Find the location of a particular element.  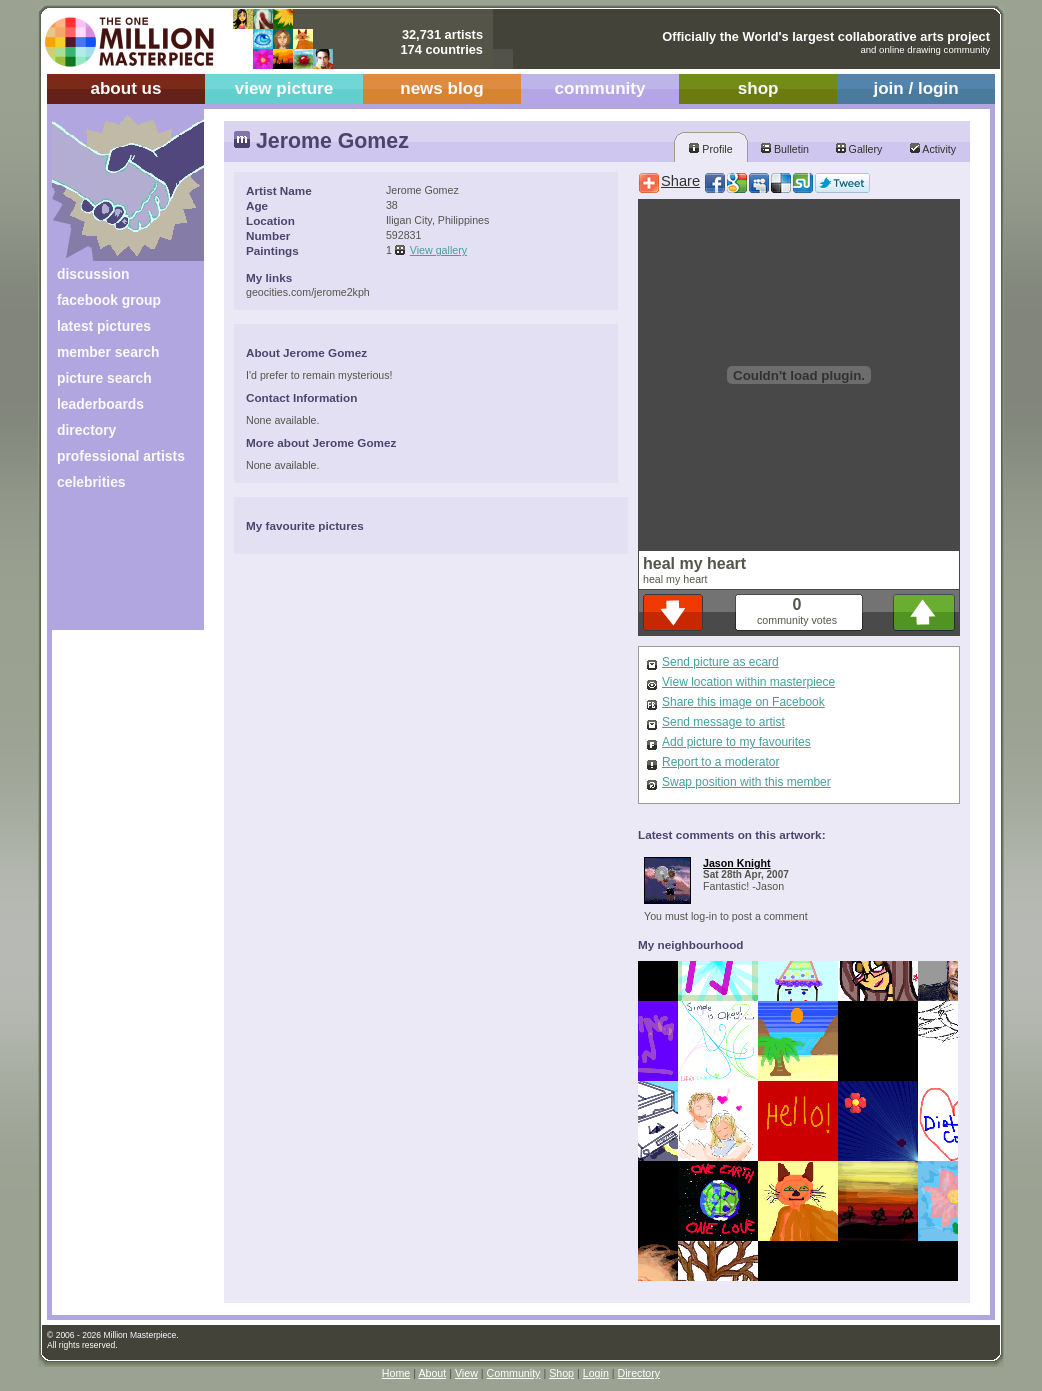

Send picture as ecard is located at coordinates (720, 662).